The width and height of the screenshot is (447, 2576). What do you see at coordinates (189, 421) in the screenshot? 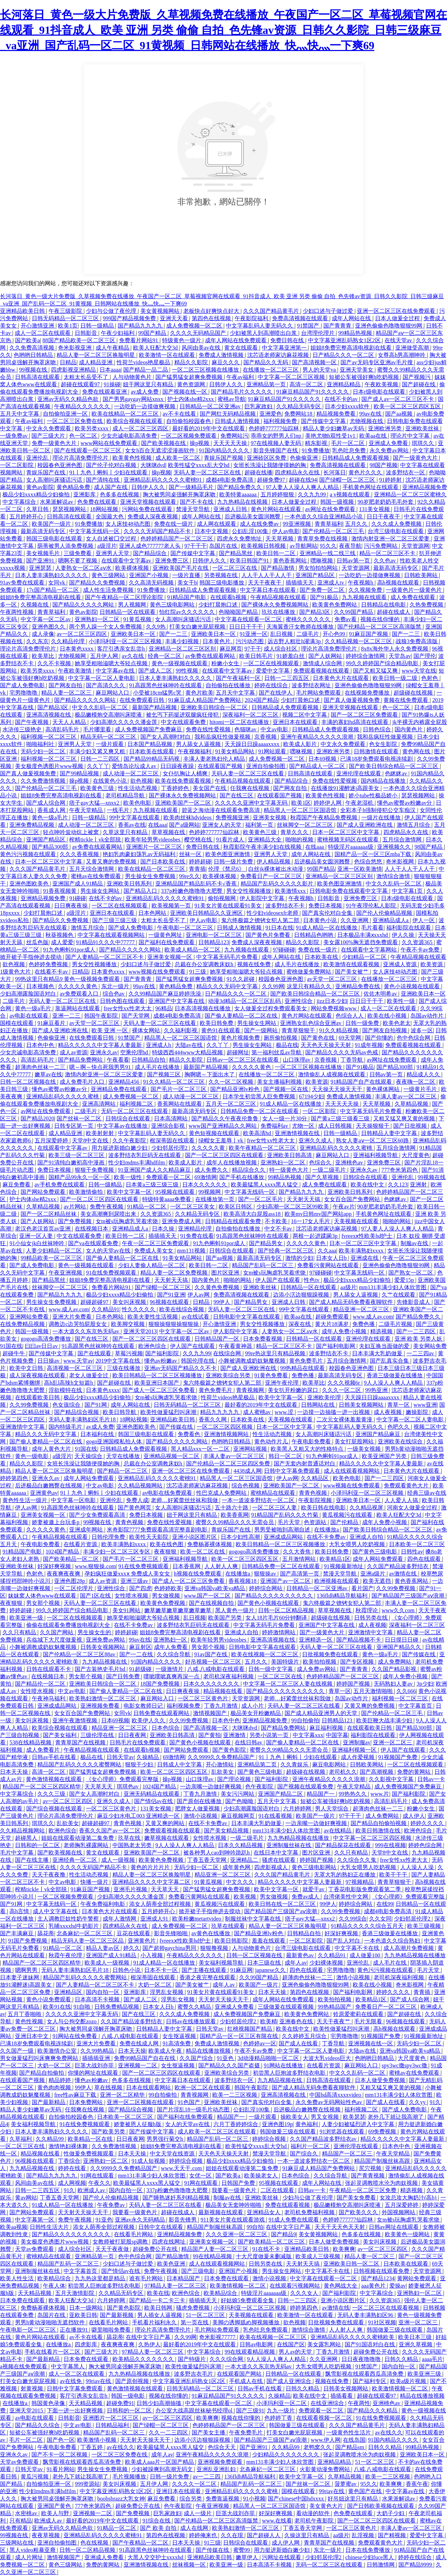
I see `自拍偷拍校园春色` at bounding box center [189, 421].